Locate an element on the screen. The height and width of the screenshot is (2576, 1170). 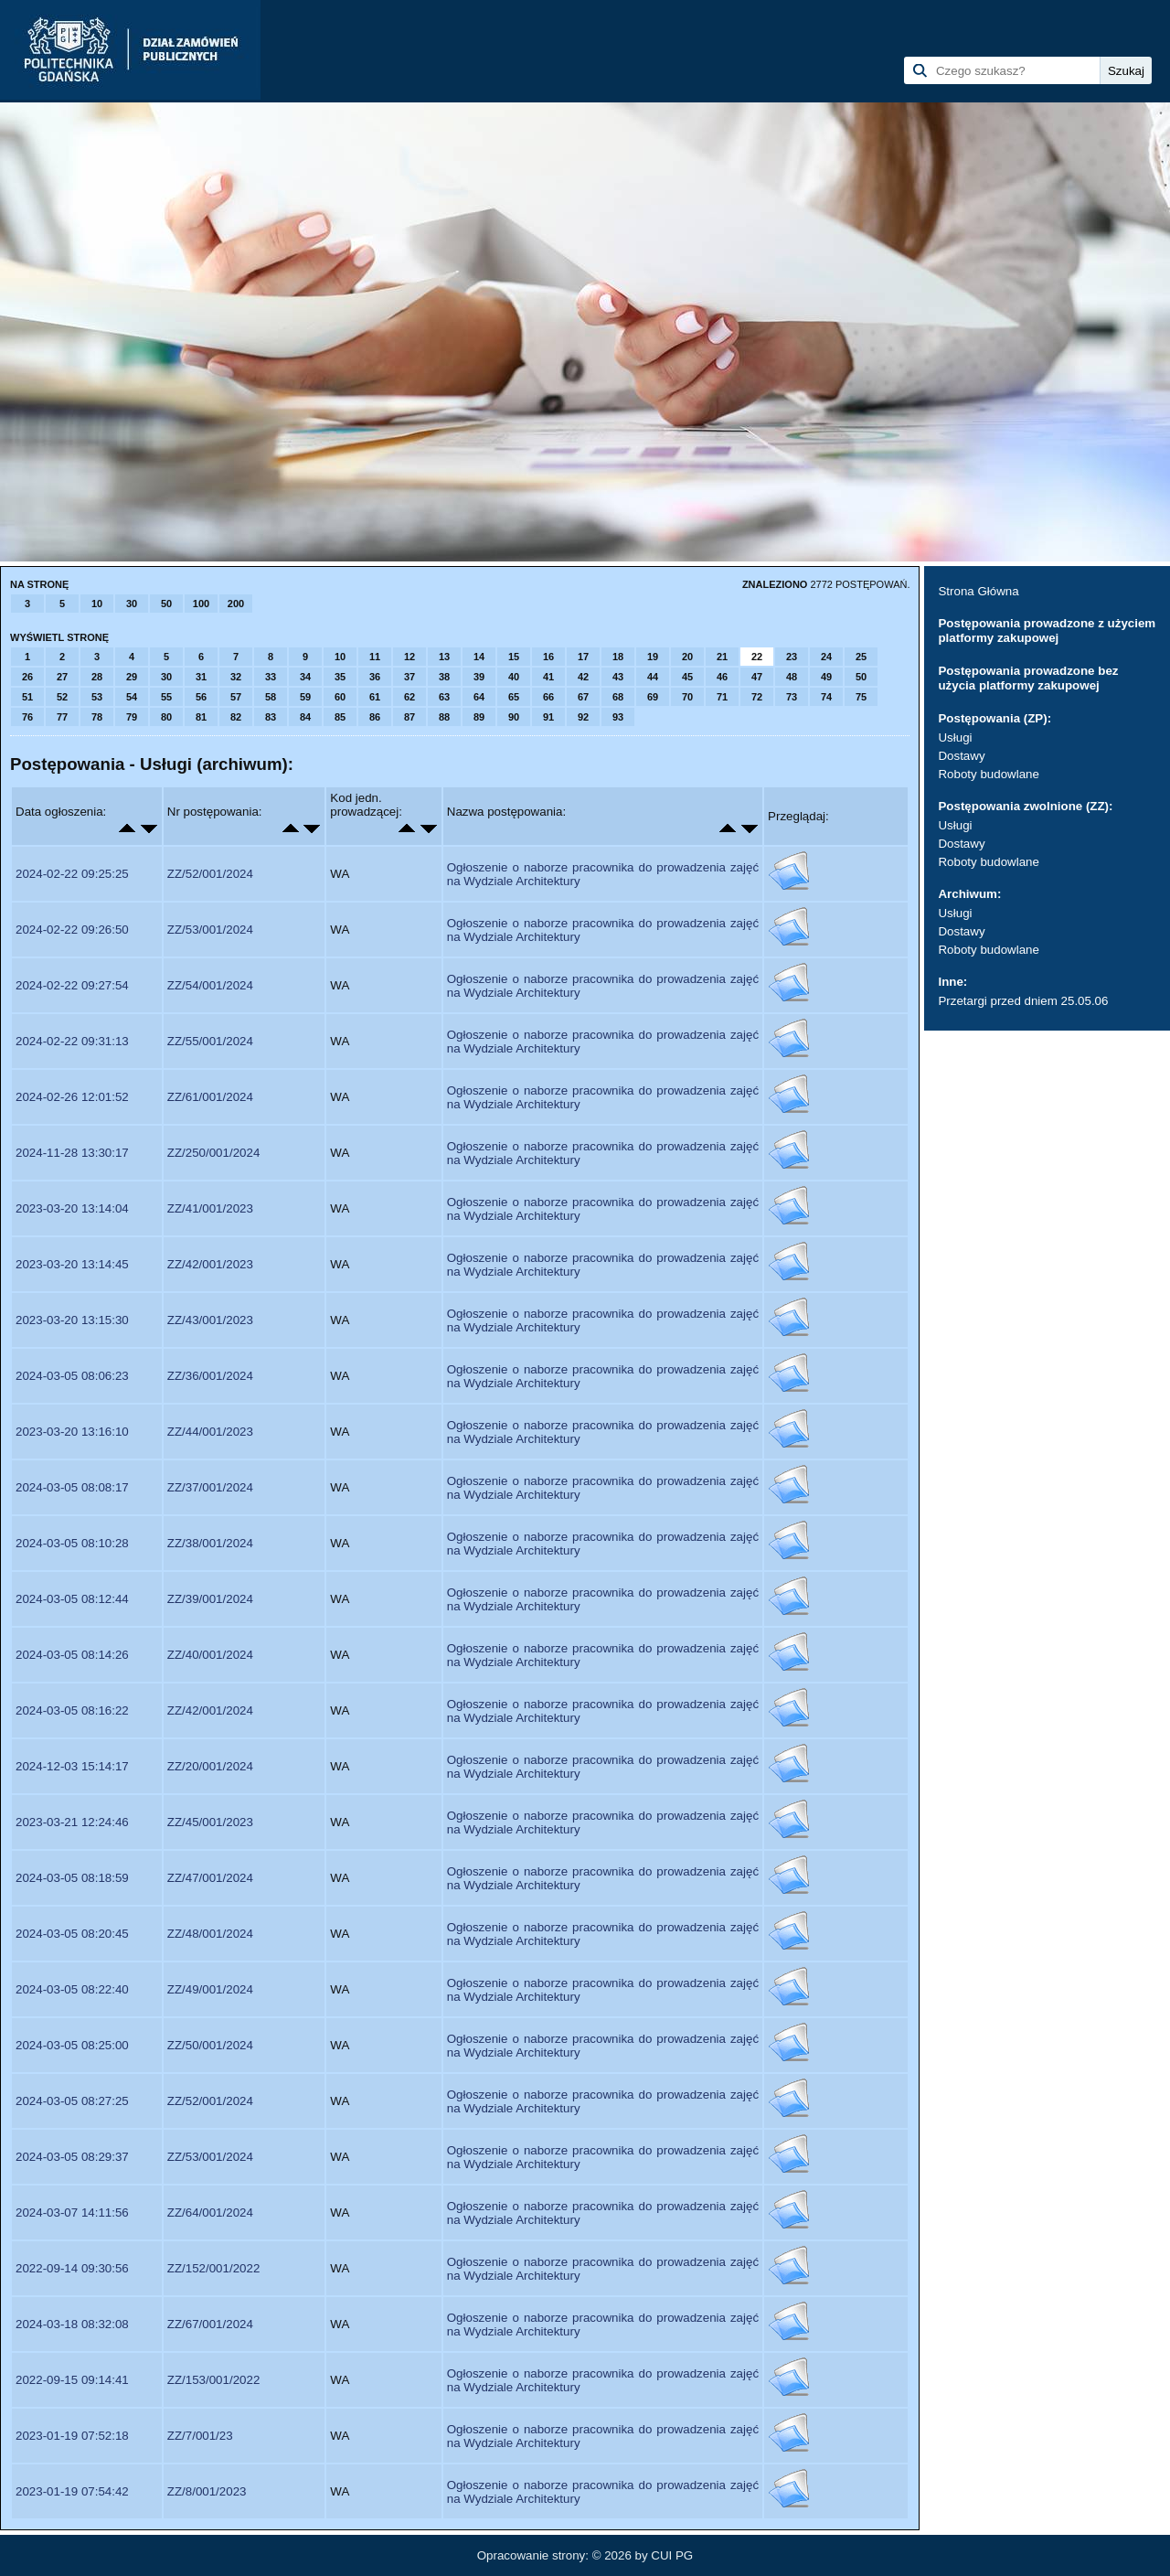
88 is located at coordinates (444, 716).